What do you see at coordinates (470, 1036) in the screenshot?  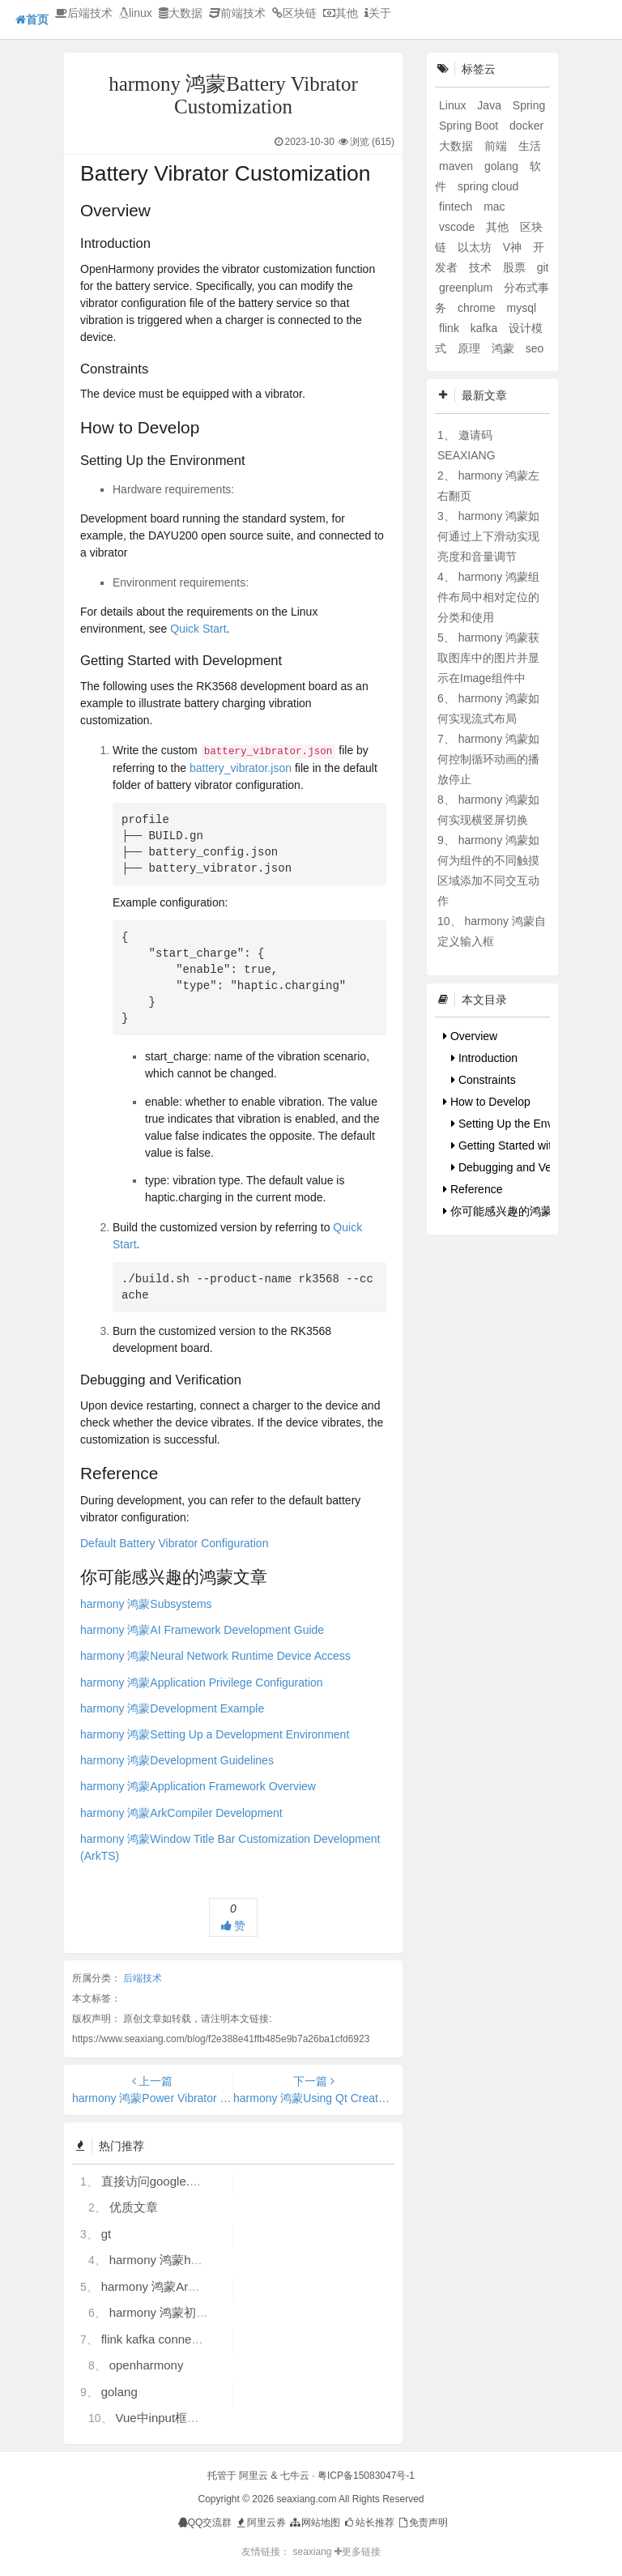 I see `Overview` at bounding box center [470, 1036].